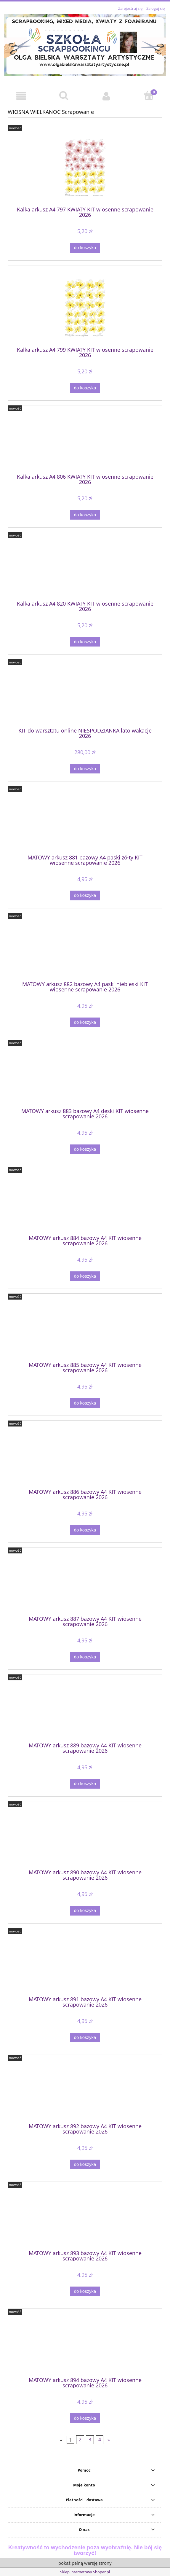  What do you see at coordinates (109, 2439) in the screenshot?
I see `» [Przejdź do następnej strony]` at bounding box center [109, 2439].